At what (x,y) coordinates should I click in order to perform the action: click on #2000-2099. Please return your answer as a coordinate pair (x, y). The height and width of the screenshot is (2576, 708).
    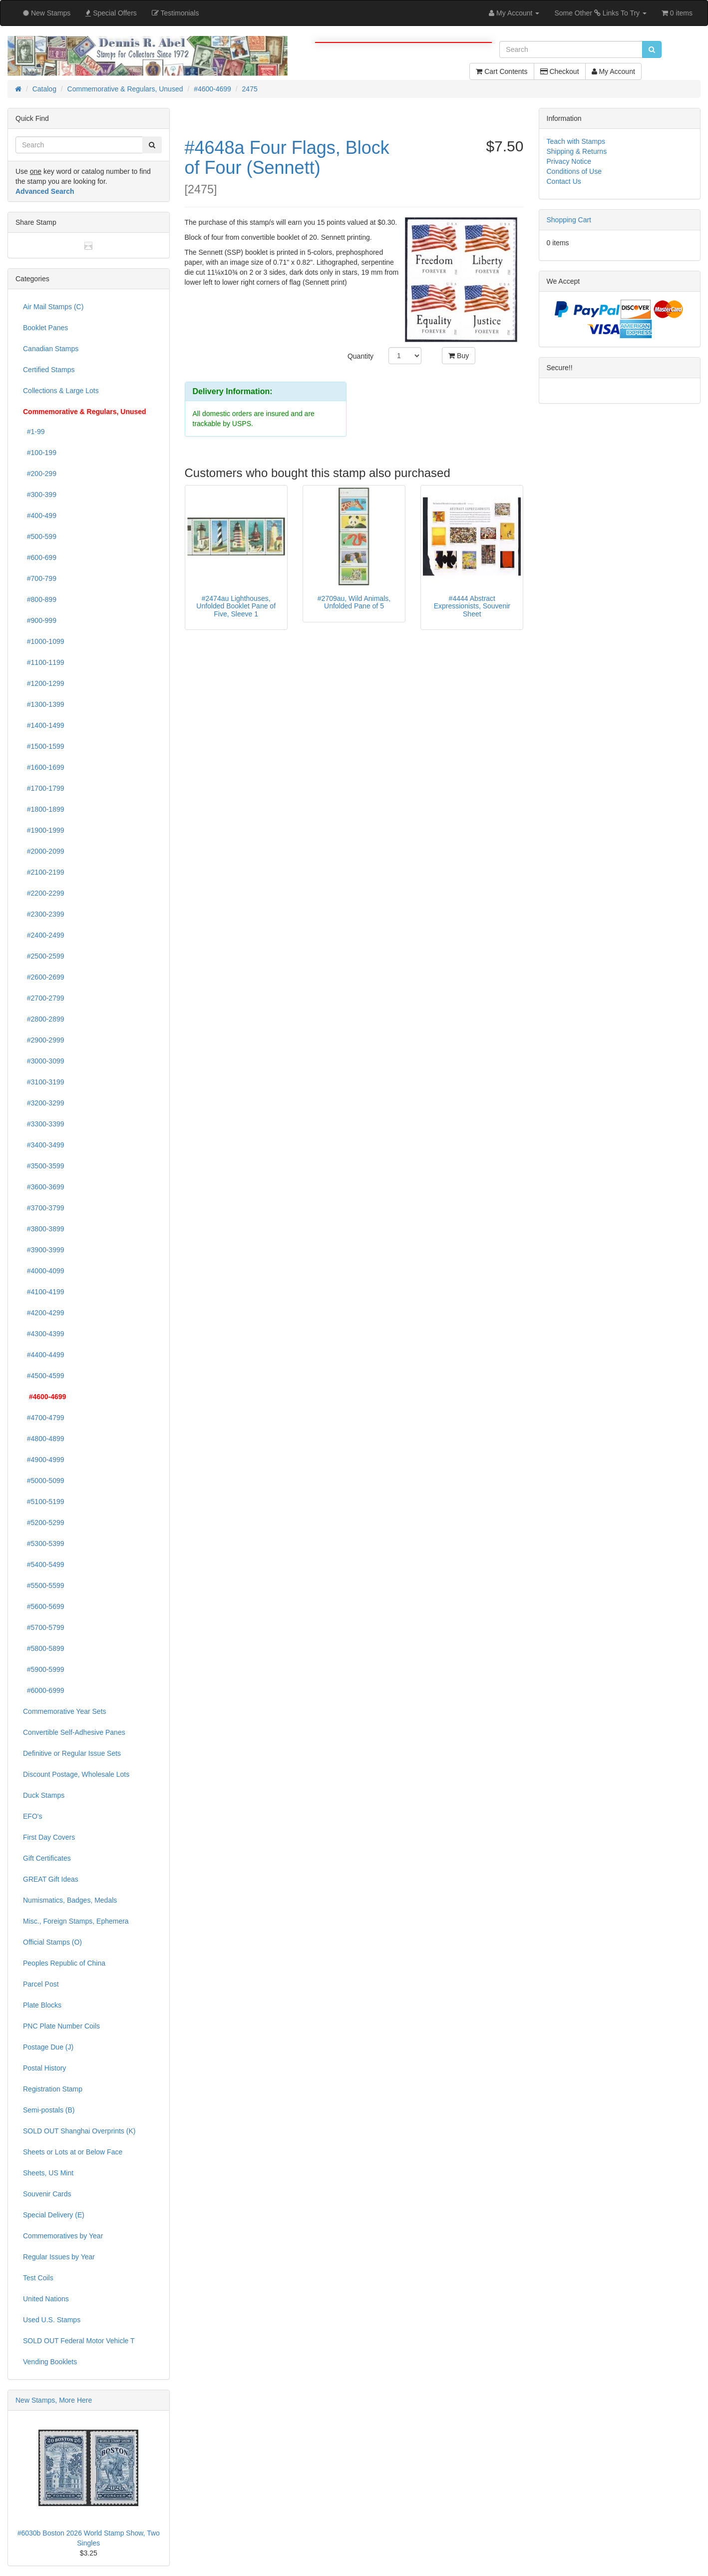
    Looking at the image, I should click on (43, 851).